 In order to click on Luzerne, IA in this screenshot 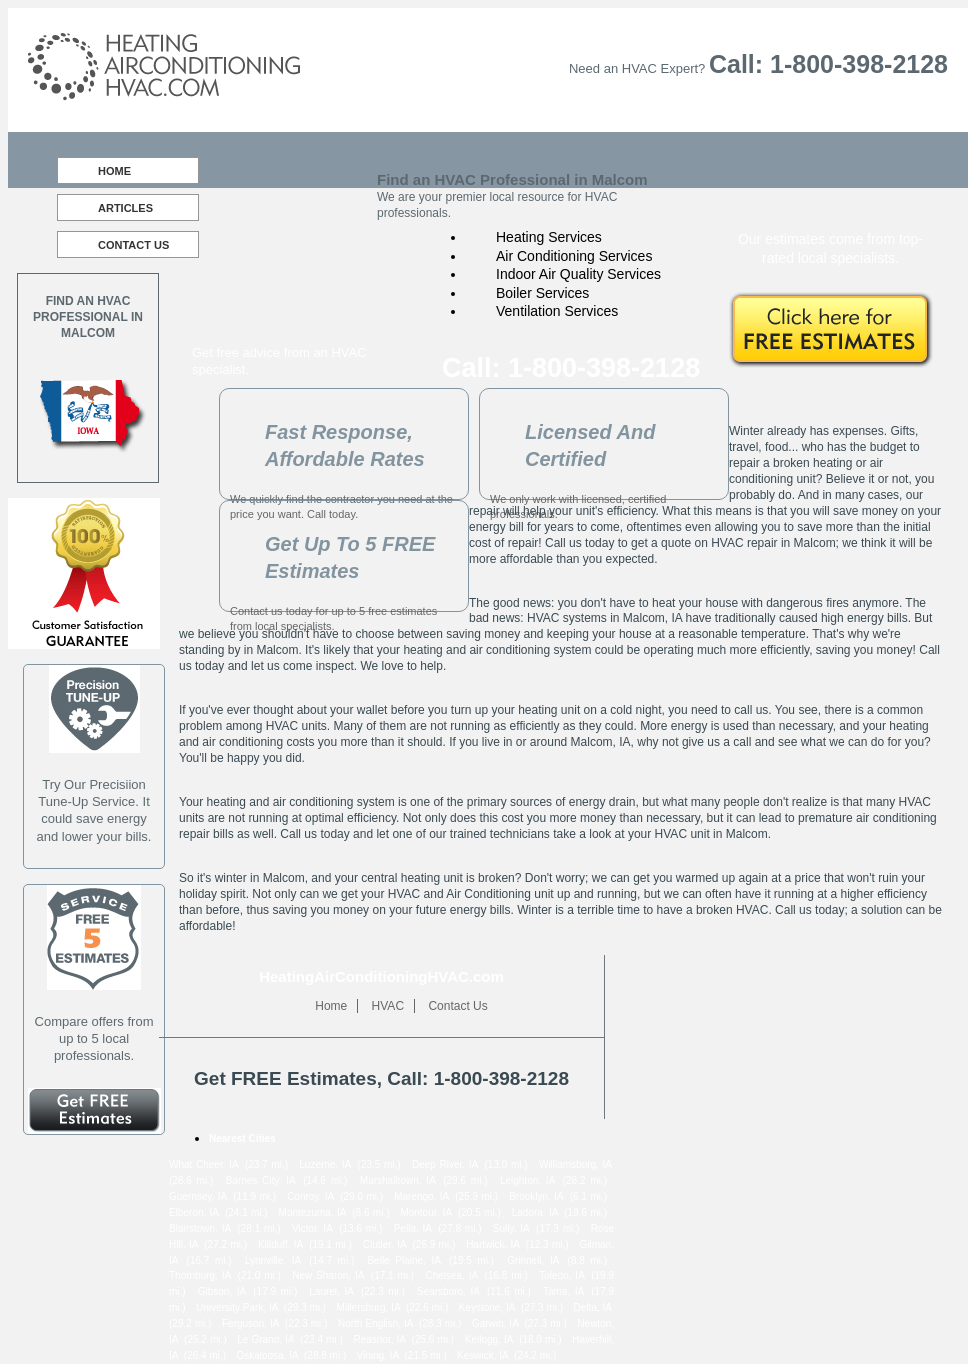, I will do `click(325, 1164)`.